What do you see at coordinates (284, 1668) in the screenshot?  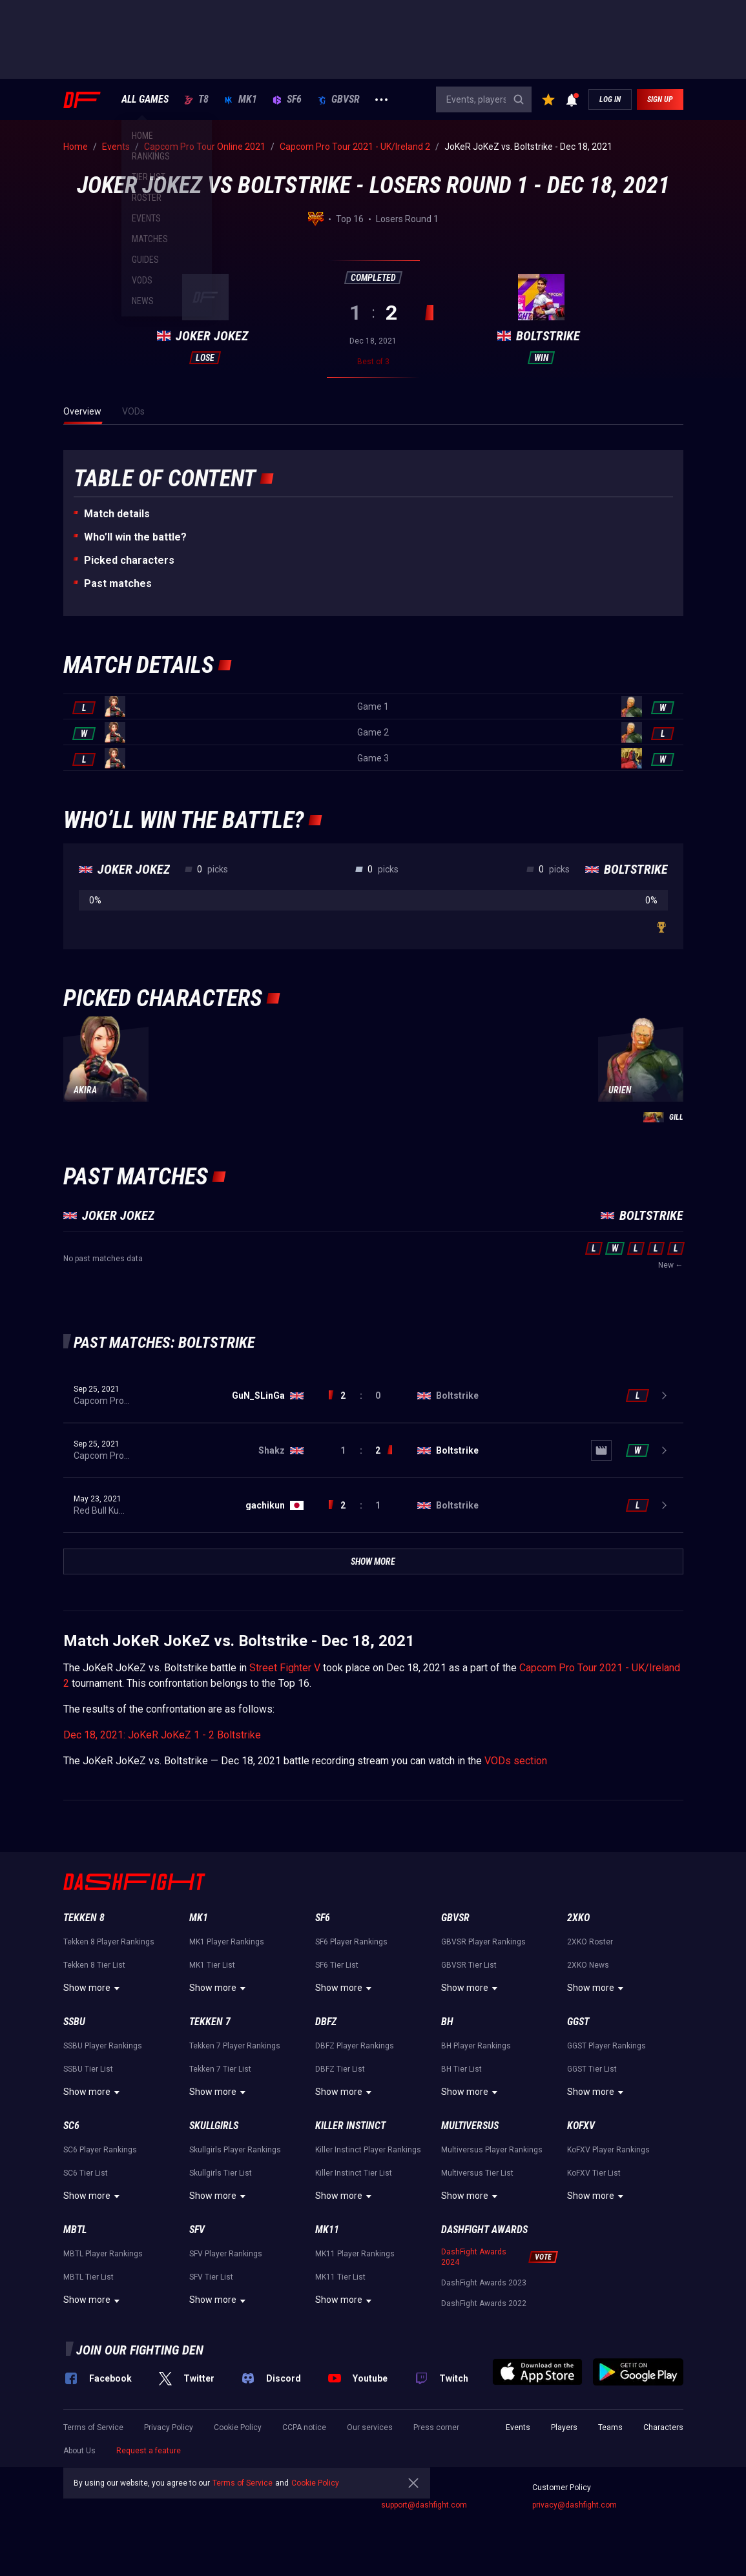 I see `Street Fighter V` at bounding box center [284, 1668].